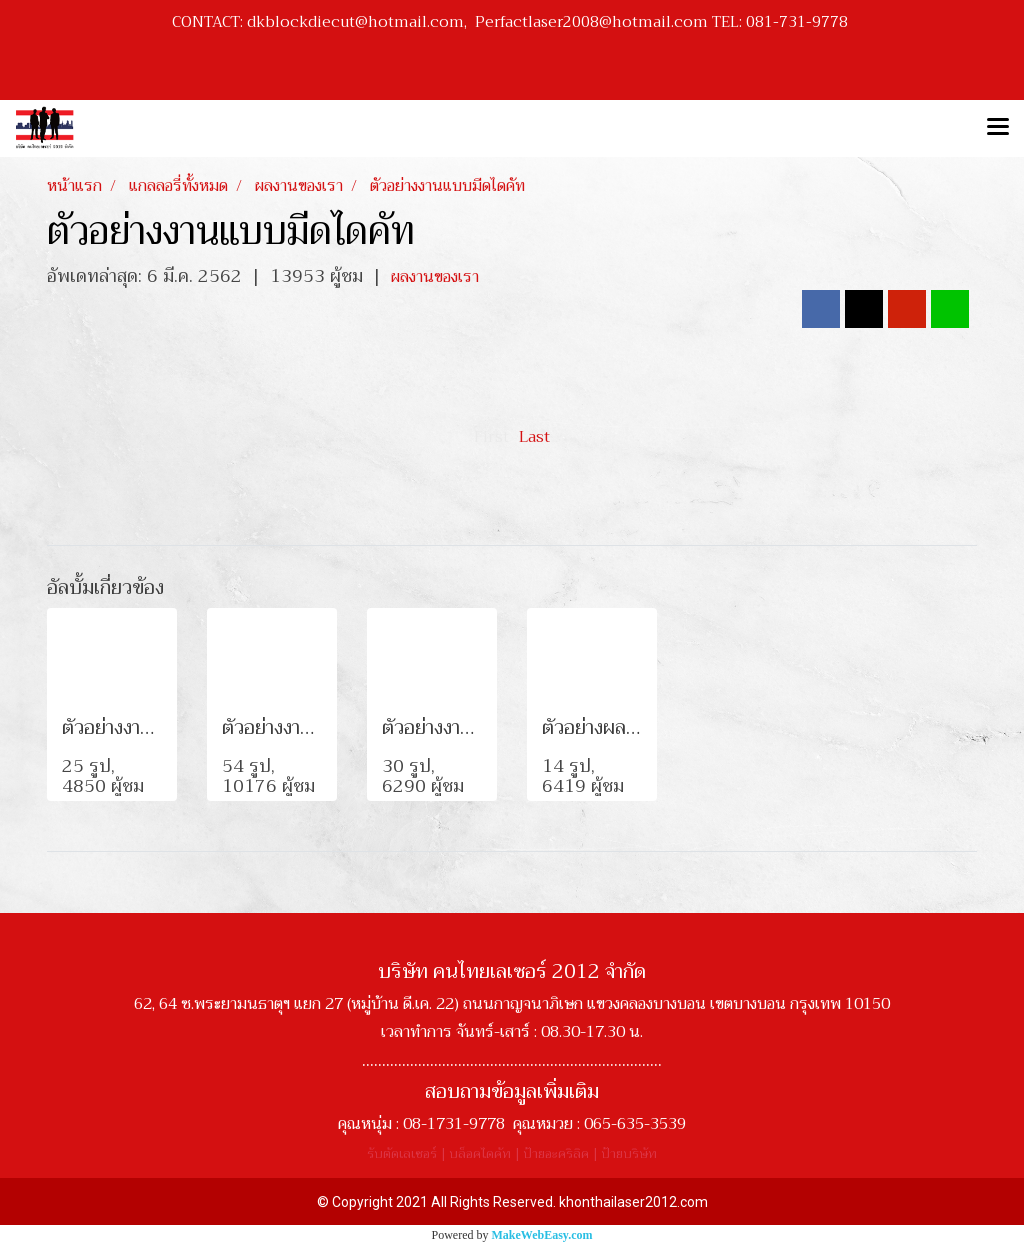 This screenshot has height=1245, width=1024. What do you see at coordinates (635, 1124) in the screenshot?
I see `065-635-3539` at bounding box center [635, 1124].